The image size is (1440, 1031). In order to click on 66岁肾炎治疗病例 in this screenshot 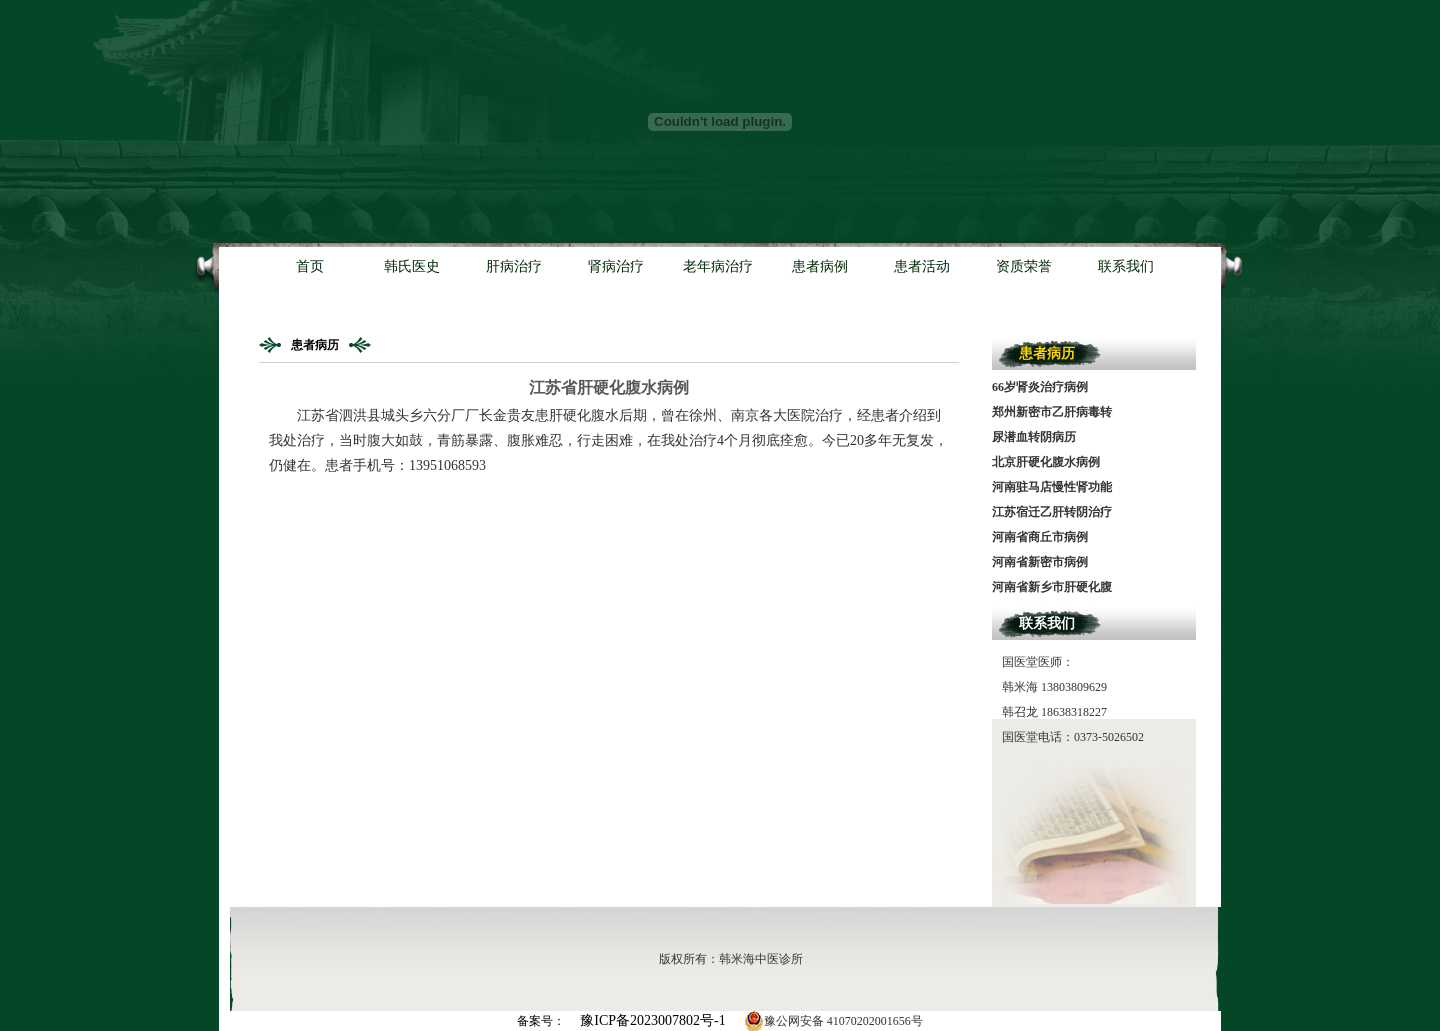, I will do `click(1040, 387)`.